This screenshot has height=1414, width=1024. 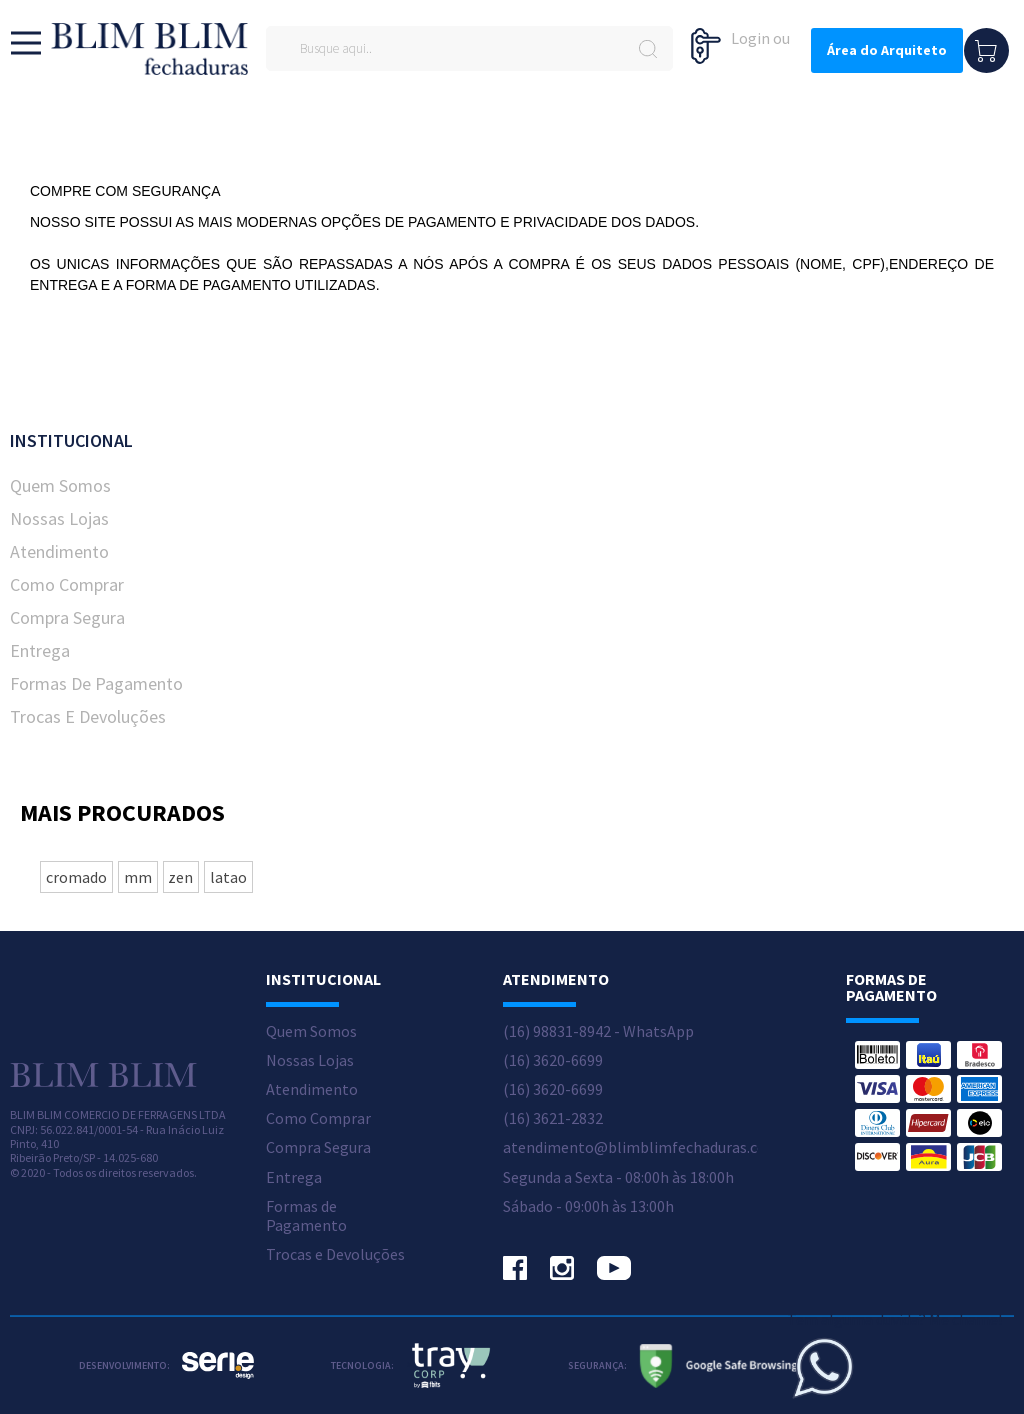 What do you see at coordinates (887, 50) in the screenshot?
I see `Área do Arquiteto` at bounding box center [887, 50].